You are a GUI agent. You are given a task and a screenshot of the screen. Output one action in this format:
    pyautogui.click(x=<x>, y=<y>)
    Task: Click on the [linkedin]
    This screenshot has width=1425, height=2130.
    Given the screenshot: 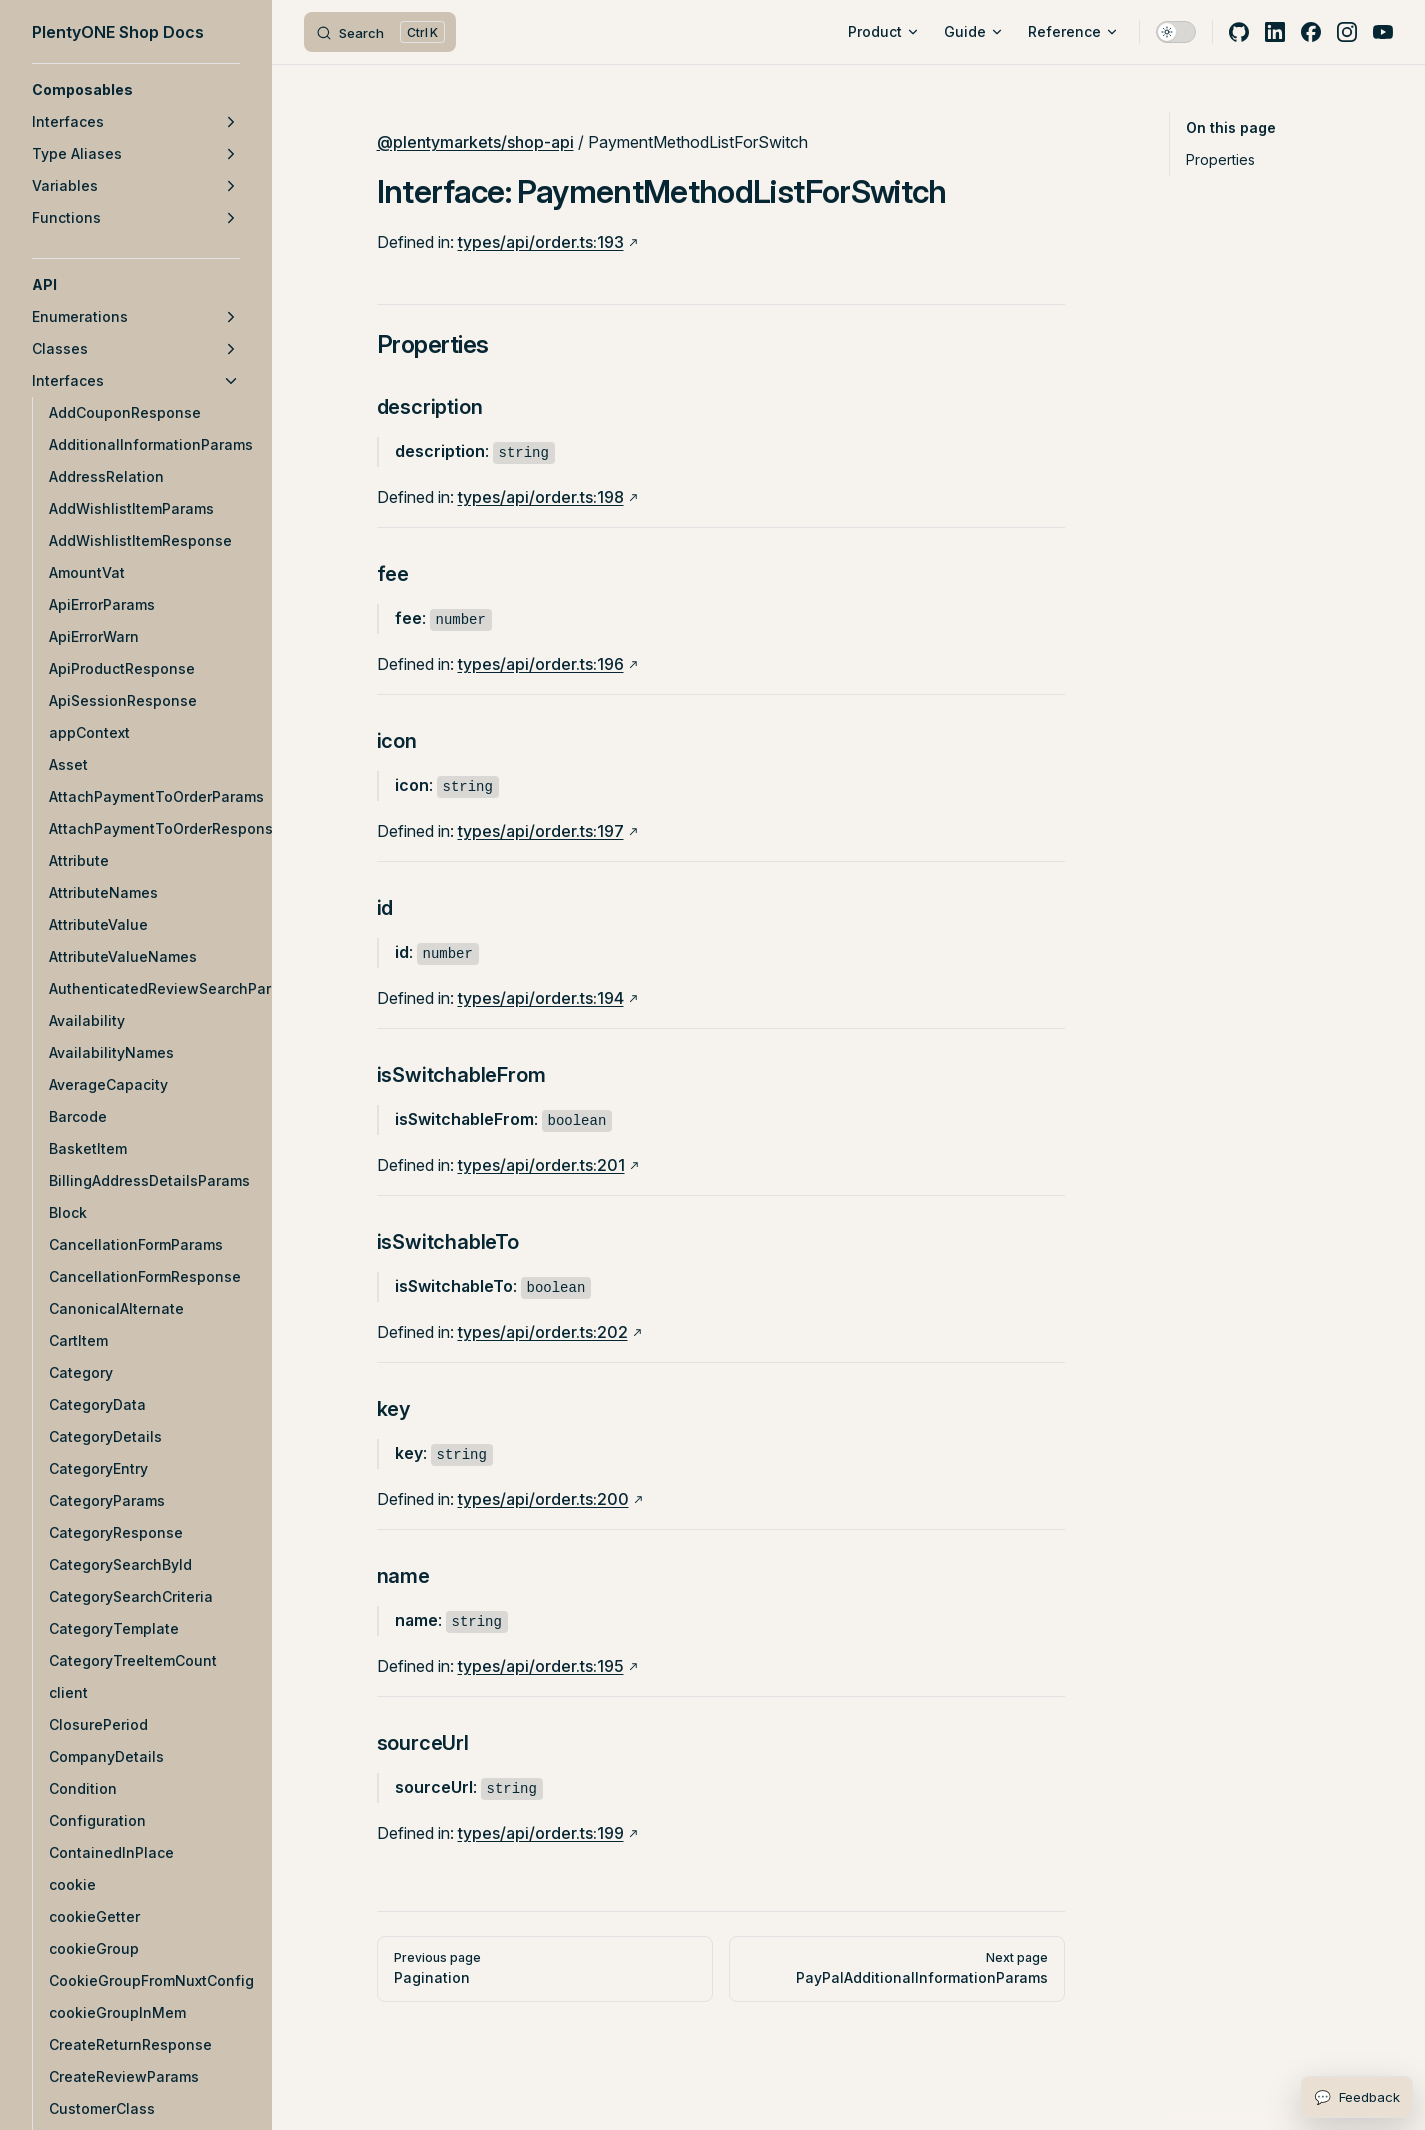 What is the action you would take?
    pyautogui.click(x=1275, y=32)
    